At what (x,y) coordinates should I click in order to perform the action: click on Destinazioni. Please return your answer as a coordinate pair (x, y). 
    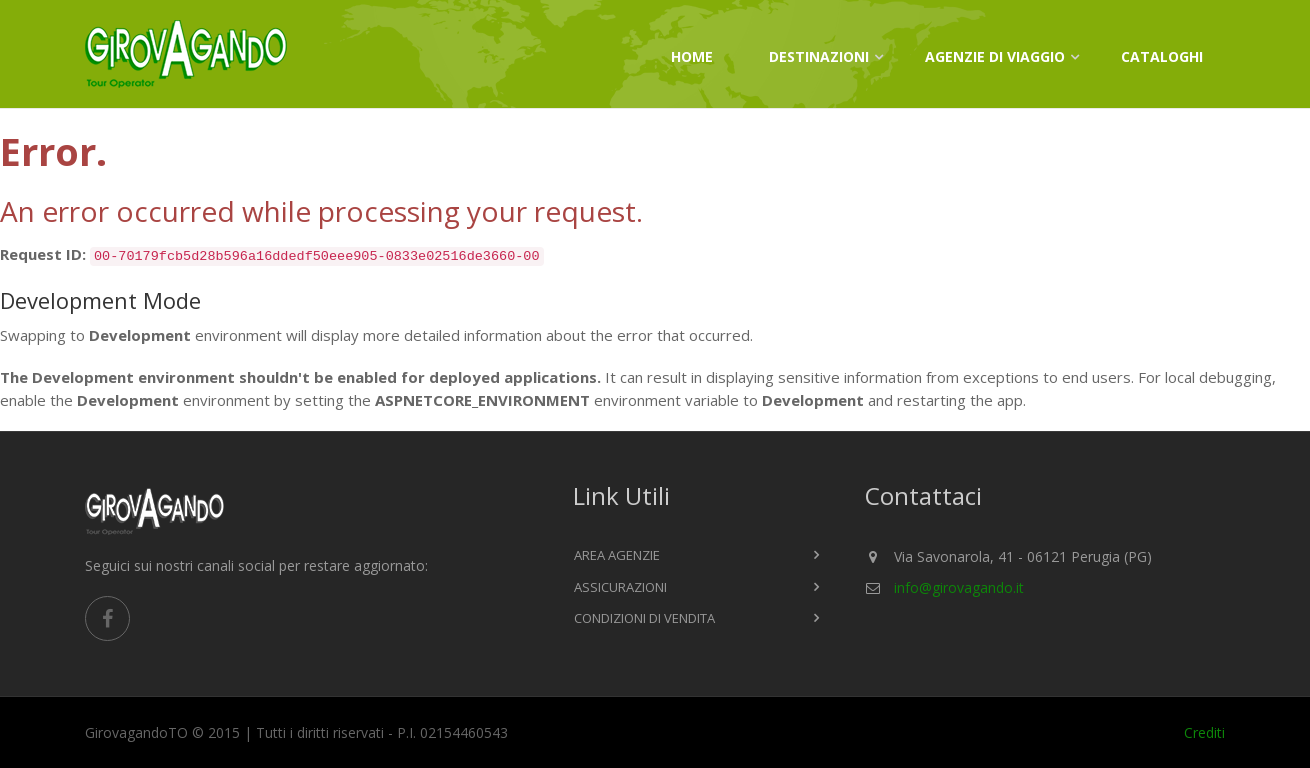
    Looking at the image, I should click on (819, 56).